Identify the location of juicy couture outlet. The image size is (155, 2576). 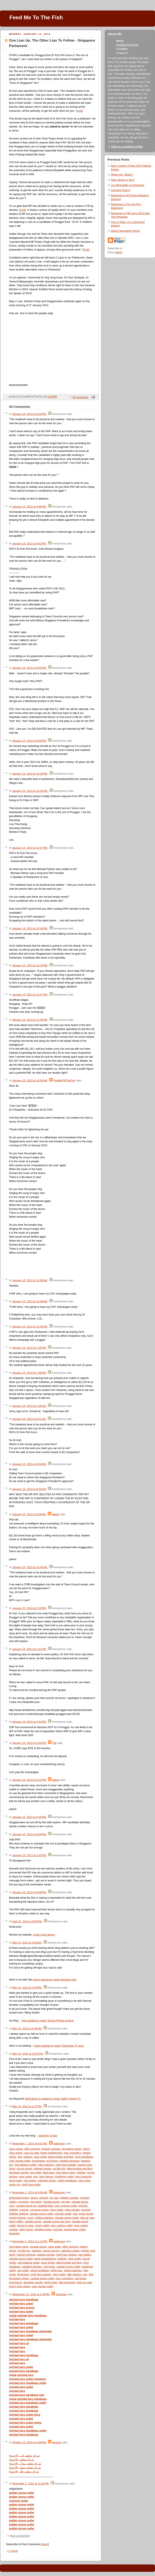
(66, 2205).